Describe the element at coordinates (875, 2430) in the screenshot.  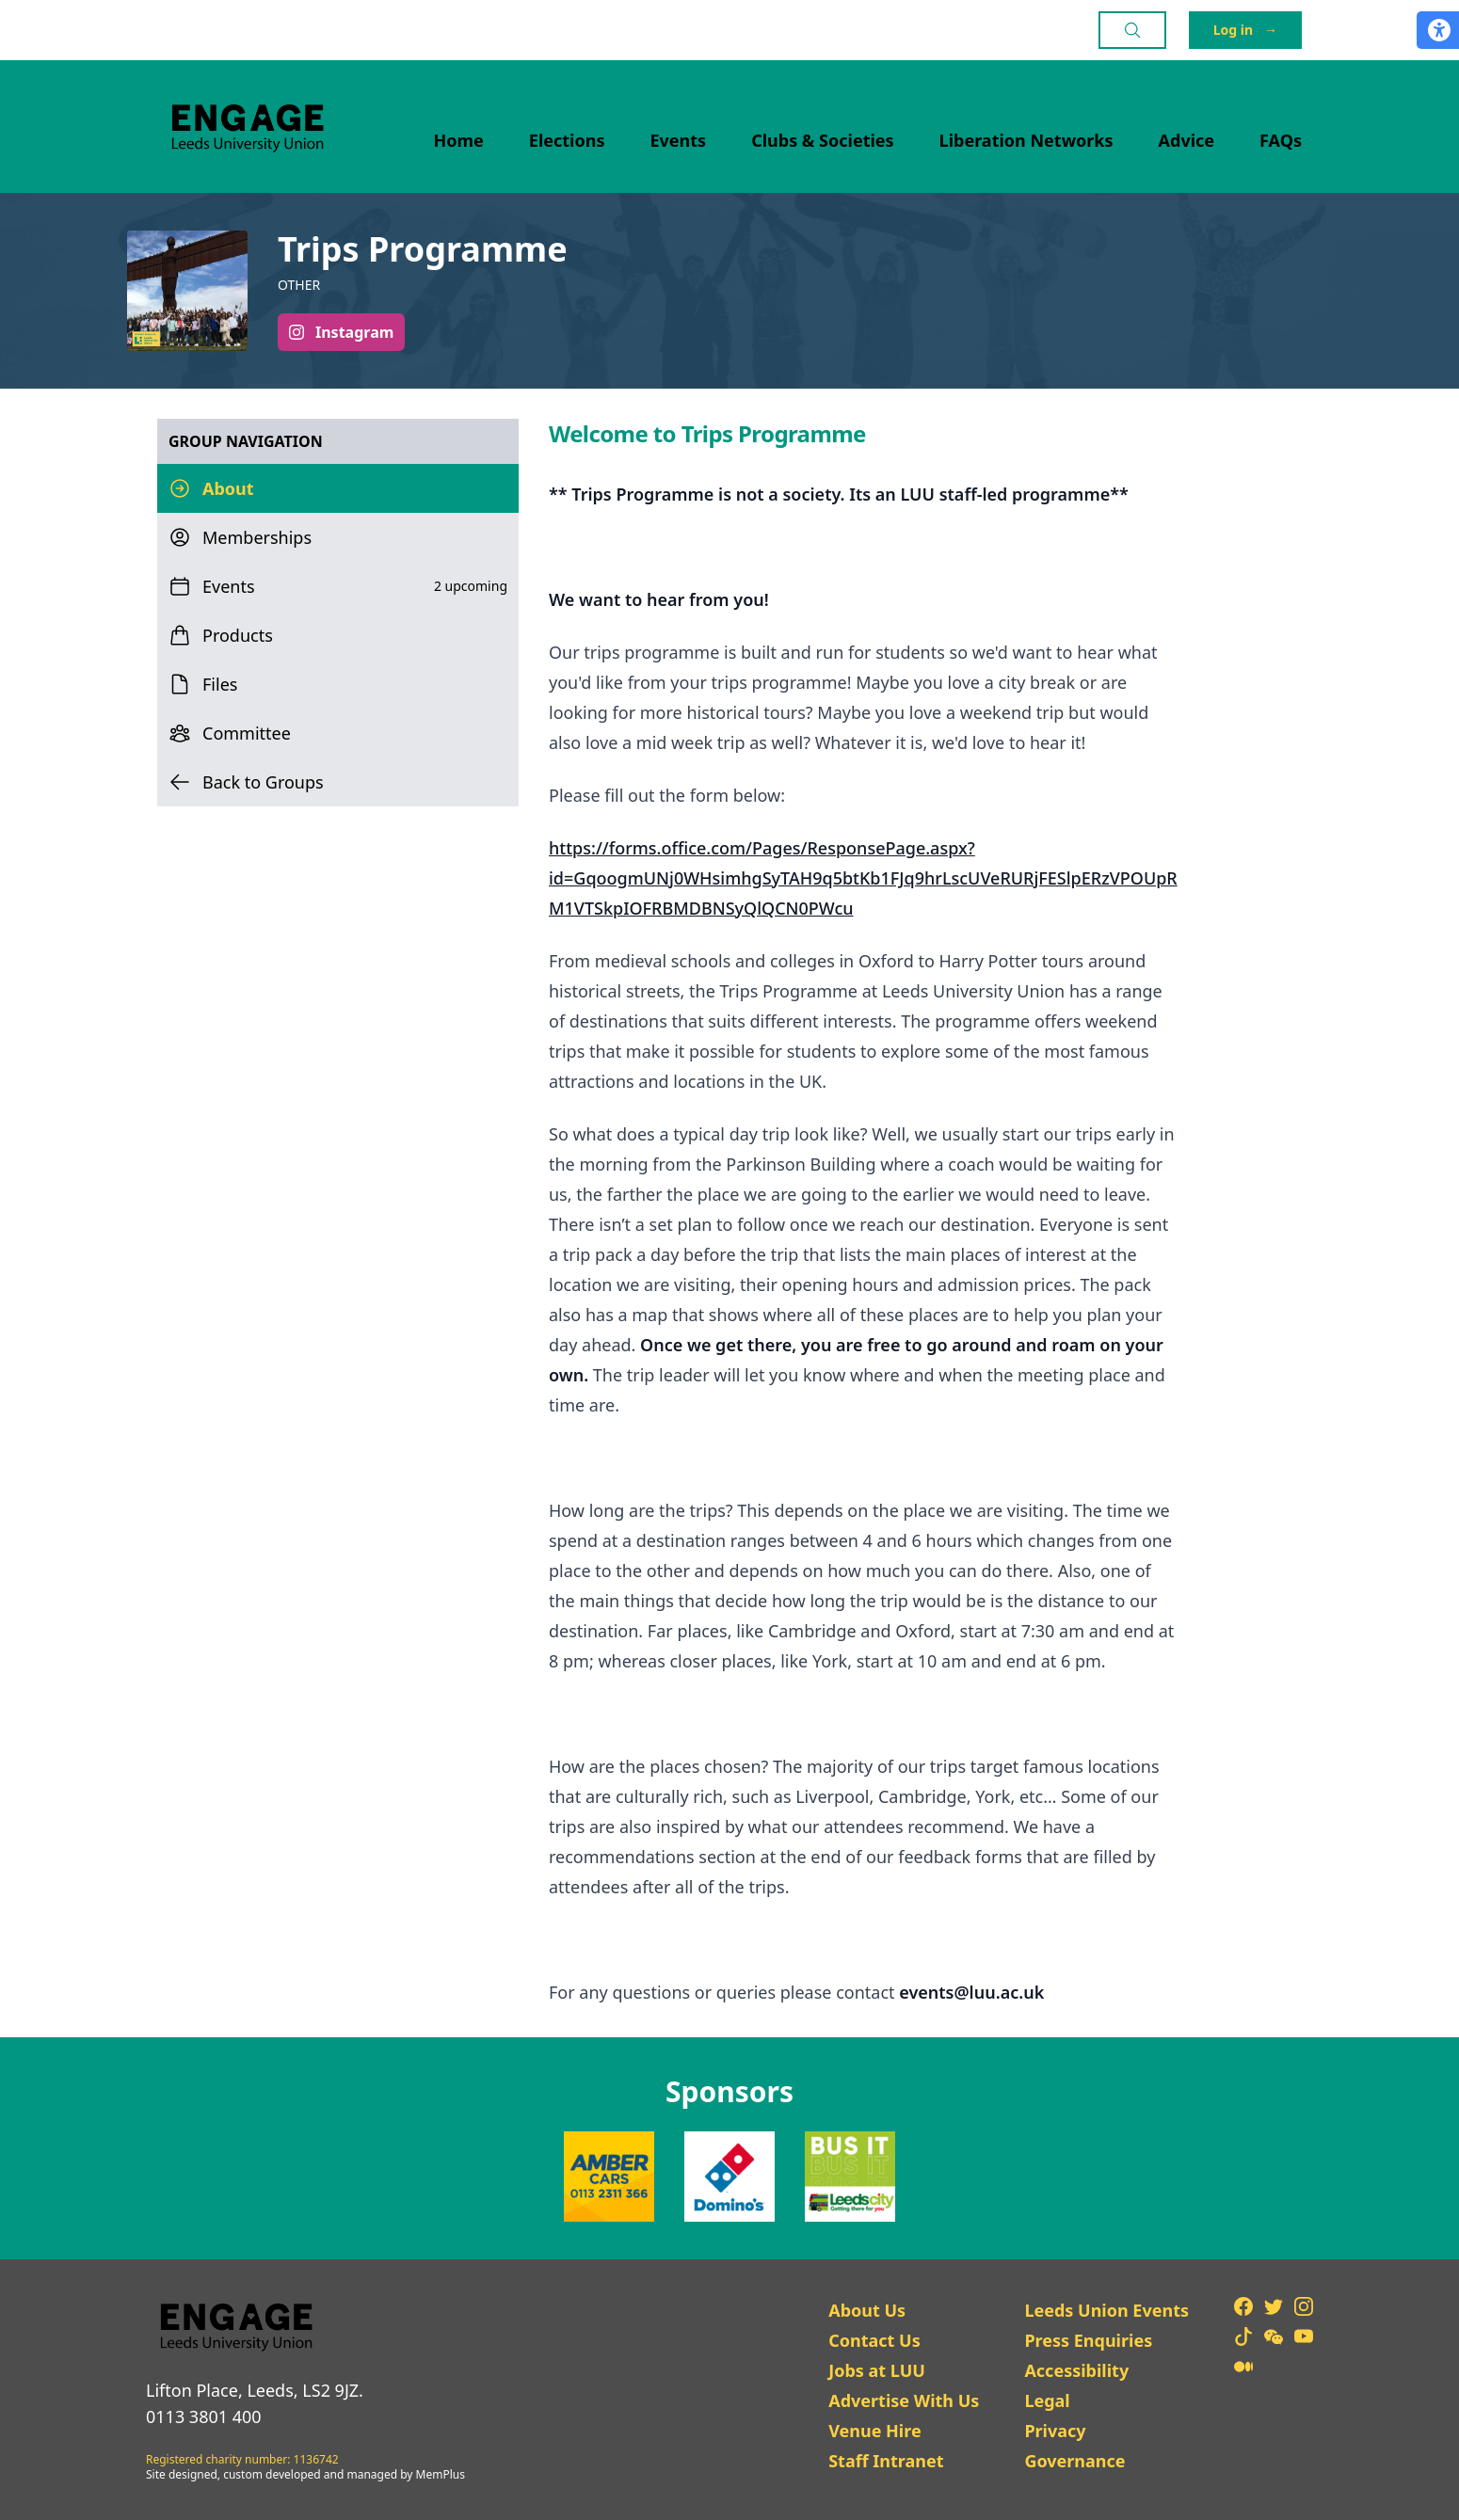
I see `Venue Hire` at that location.